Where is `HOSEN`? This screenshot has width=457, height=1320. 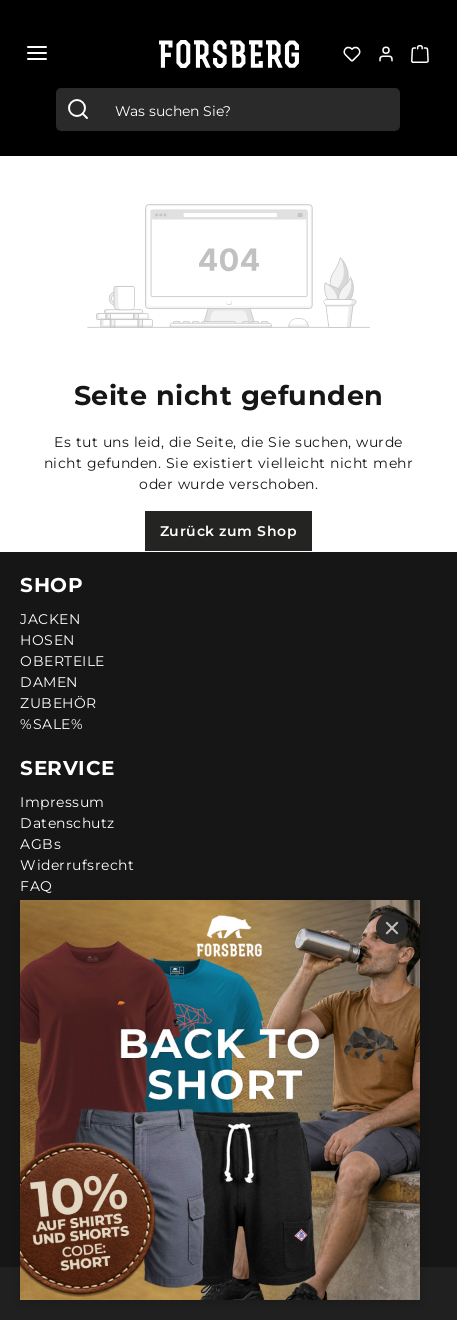
HOSEN is located at coordinates (47, 640).